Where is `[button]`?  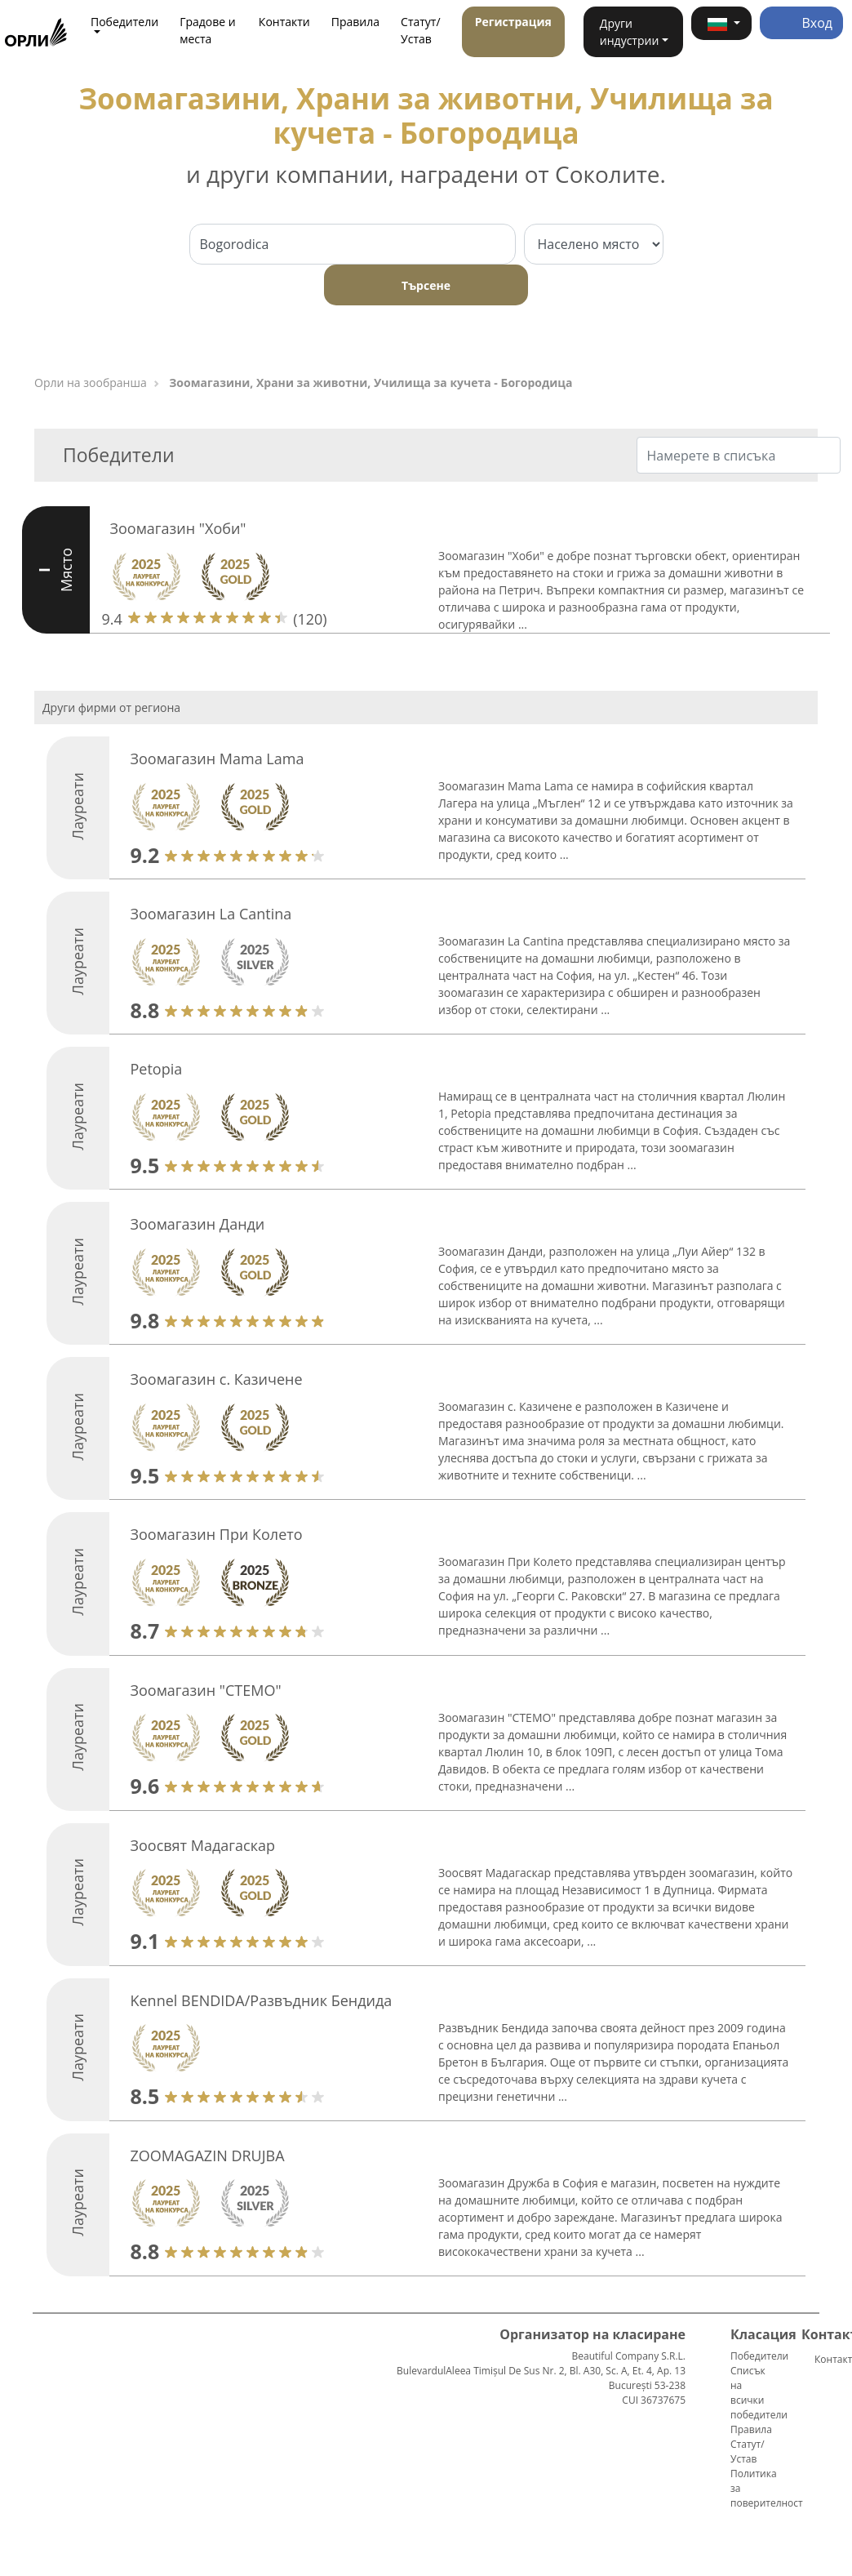 [button] is located at coordinates (721, 23).